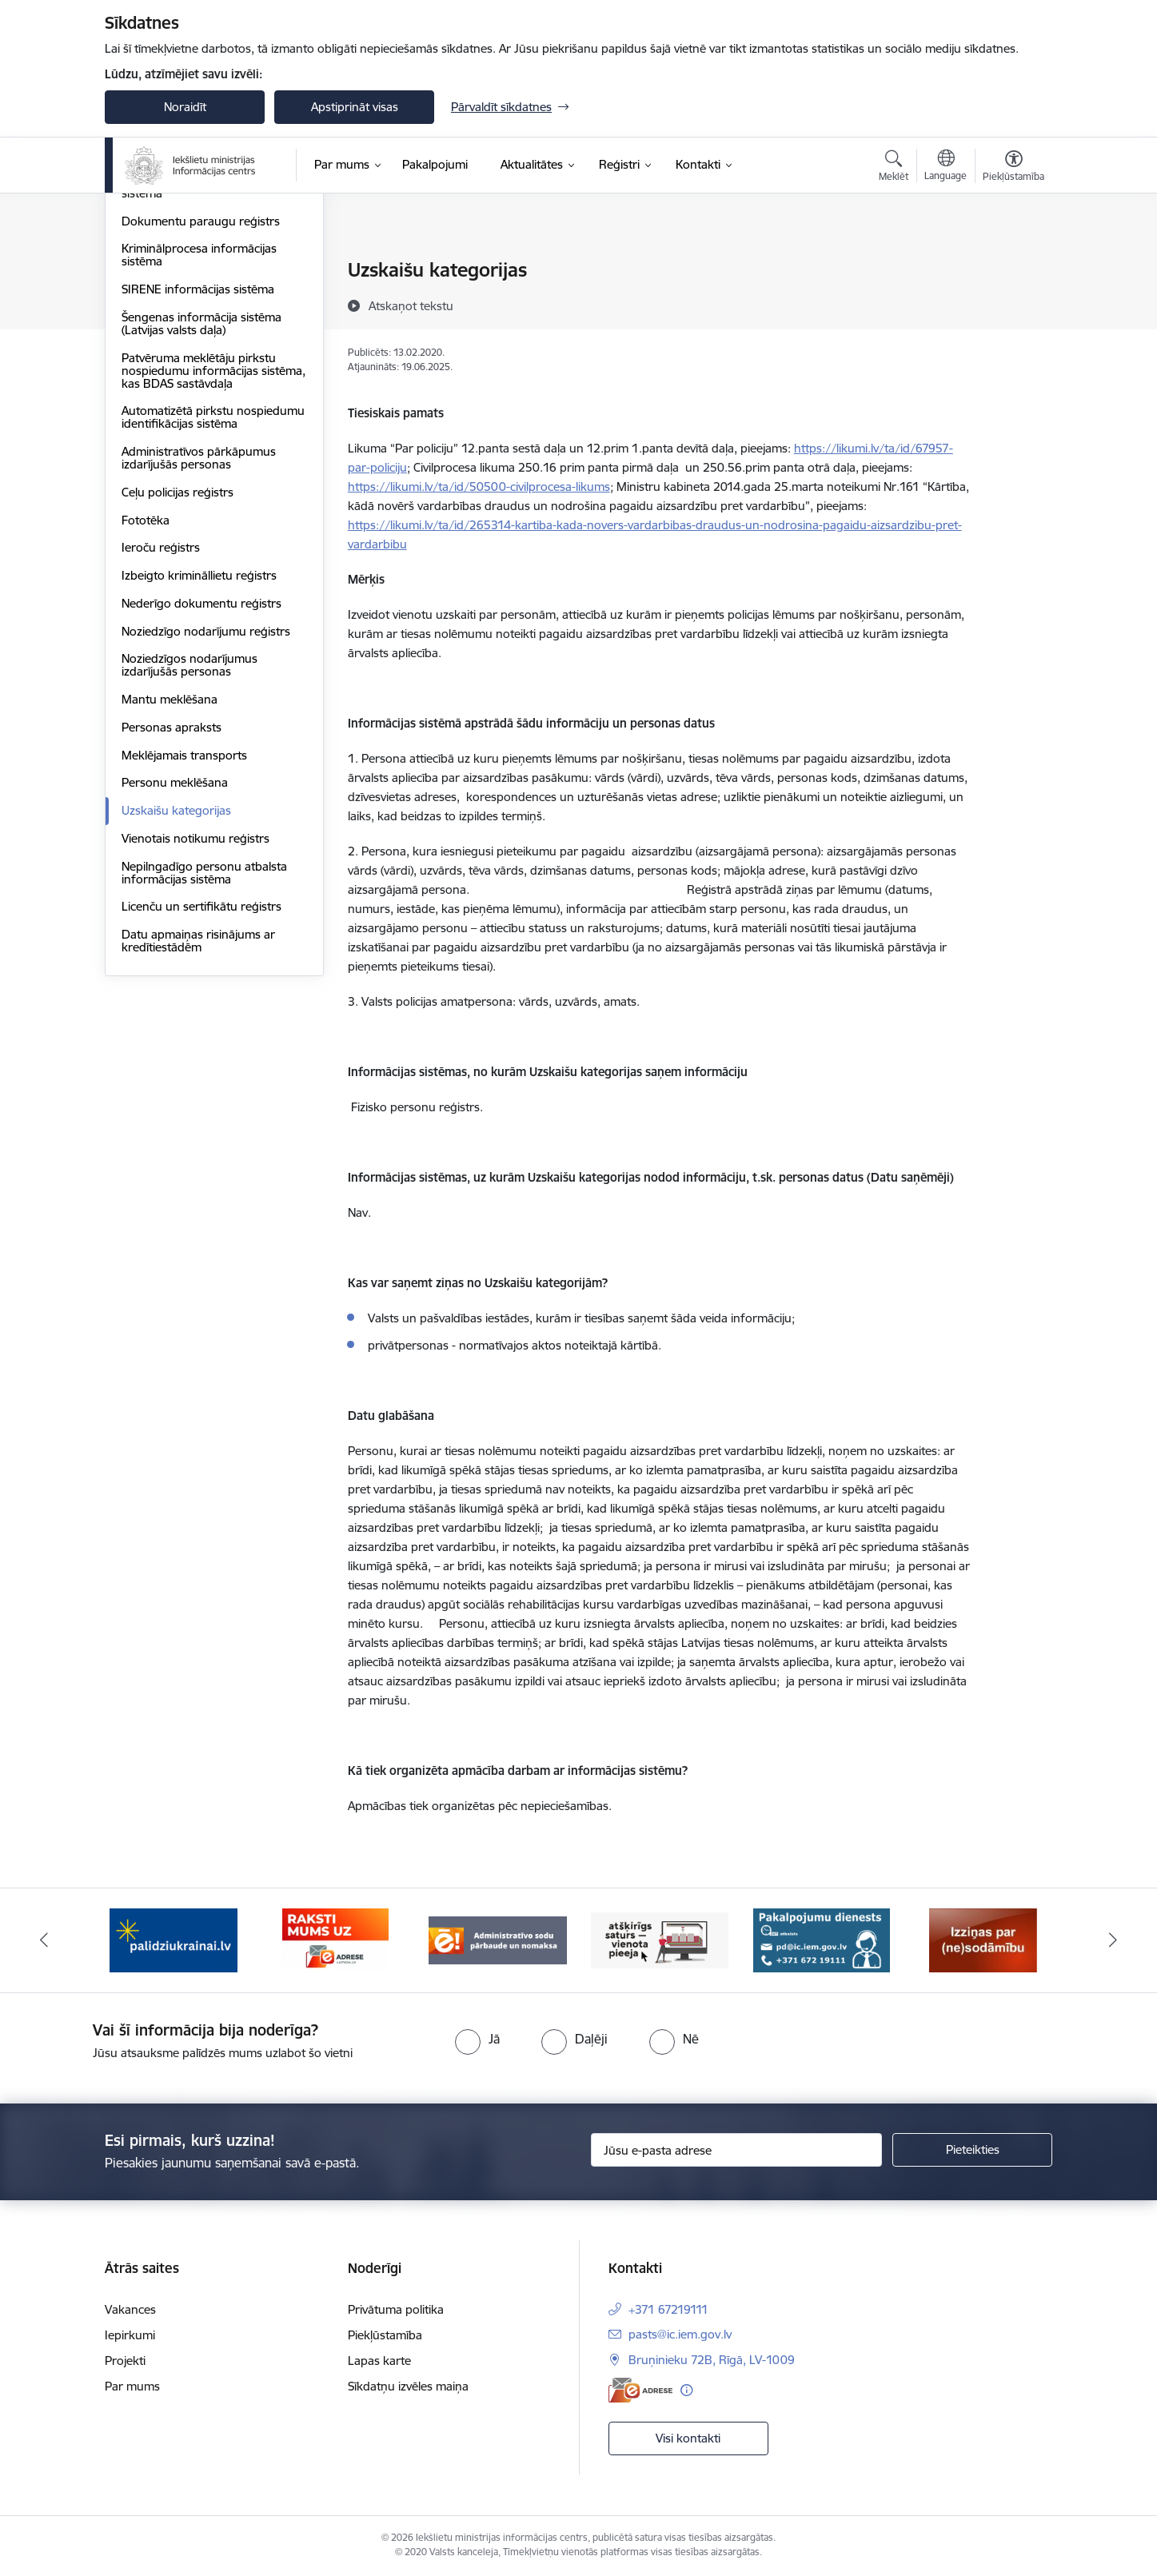  What do you see at coordinates (125, 2360) in the screenshot?
I see `Projekti` at bounding box center [125, 2360].